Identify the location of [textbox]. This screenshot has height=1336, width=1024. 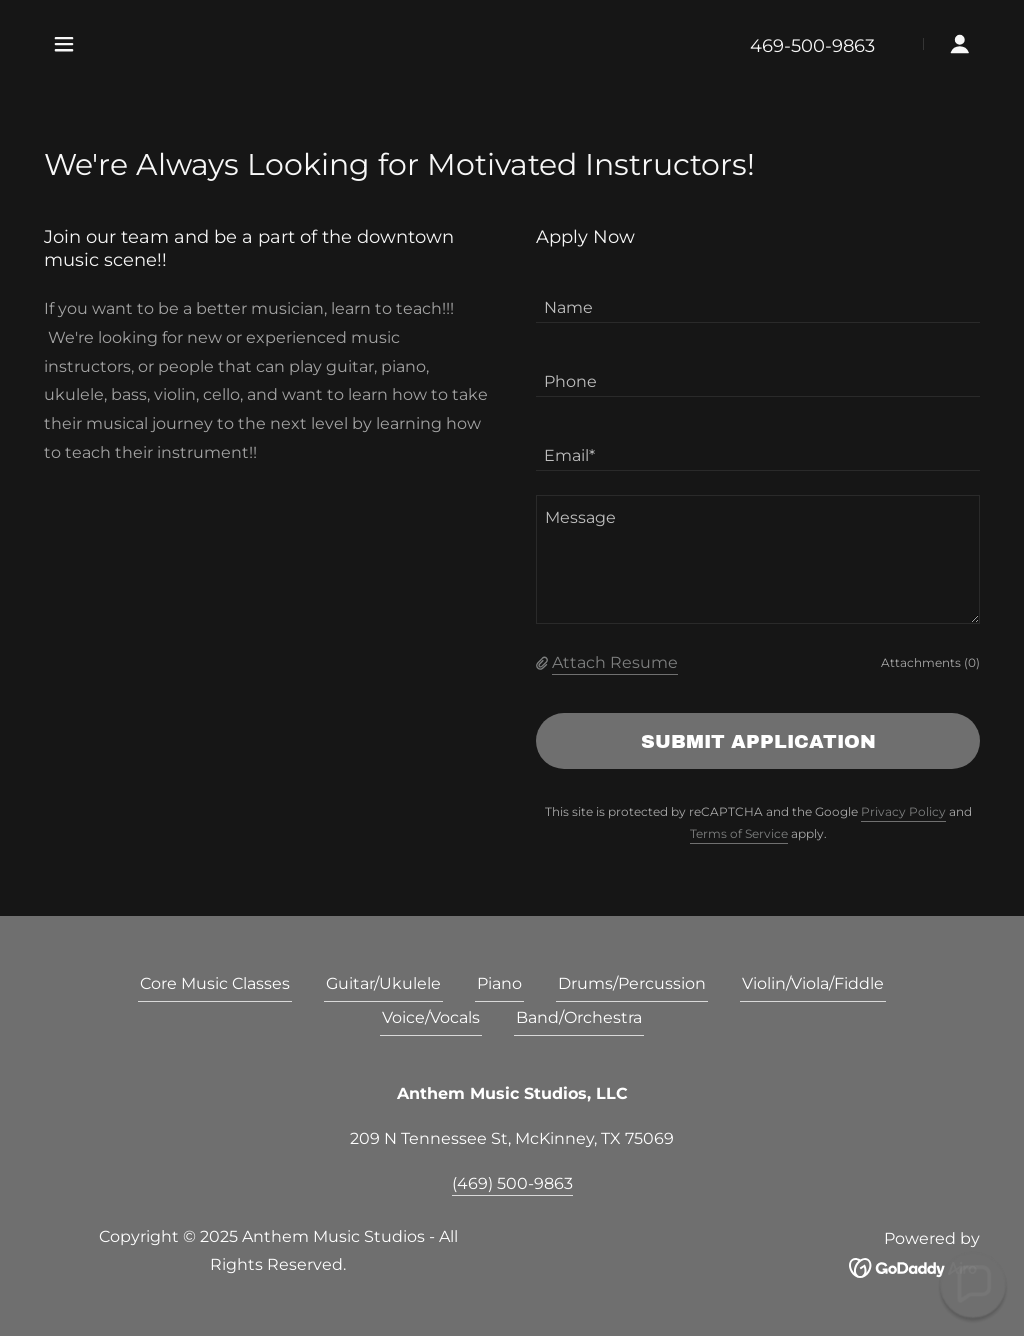
(758, 298).